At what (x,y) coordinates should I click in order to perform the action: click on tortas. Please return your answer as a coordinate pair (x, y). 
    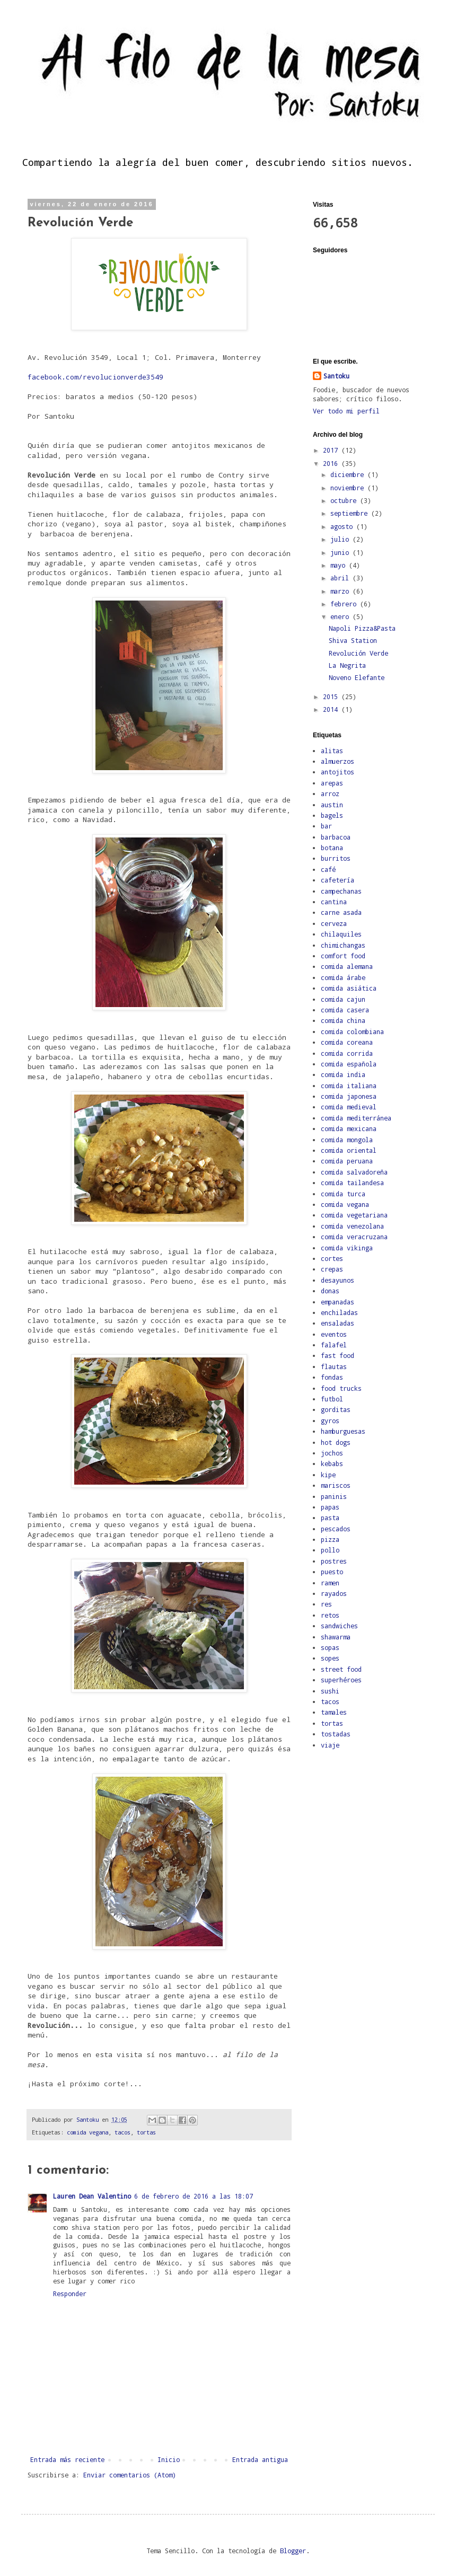
    Looking at the image, I should click on (146, 2132).